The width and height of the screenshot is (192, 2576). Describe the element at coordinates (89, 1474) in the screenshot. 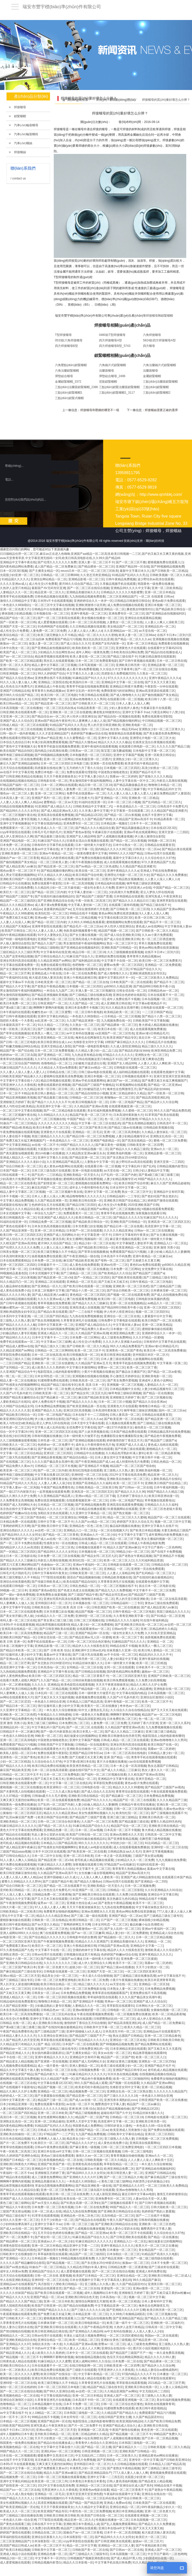

I see `亚洲69堂一区二区三区在线` at that location.